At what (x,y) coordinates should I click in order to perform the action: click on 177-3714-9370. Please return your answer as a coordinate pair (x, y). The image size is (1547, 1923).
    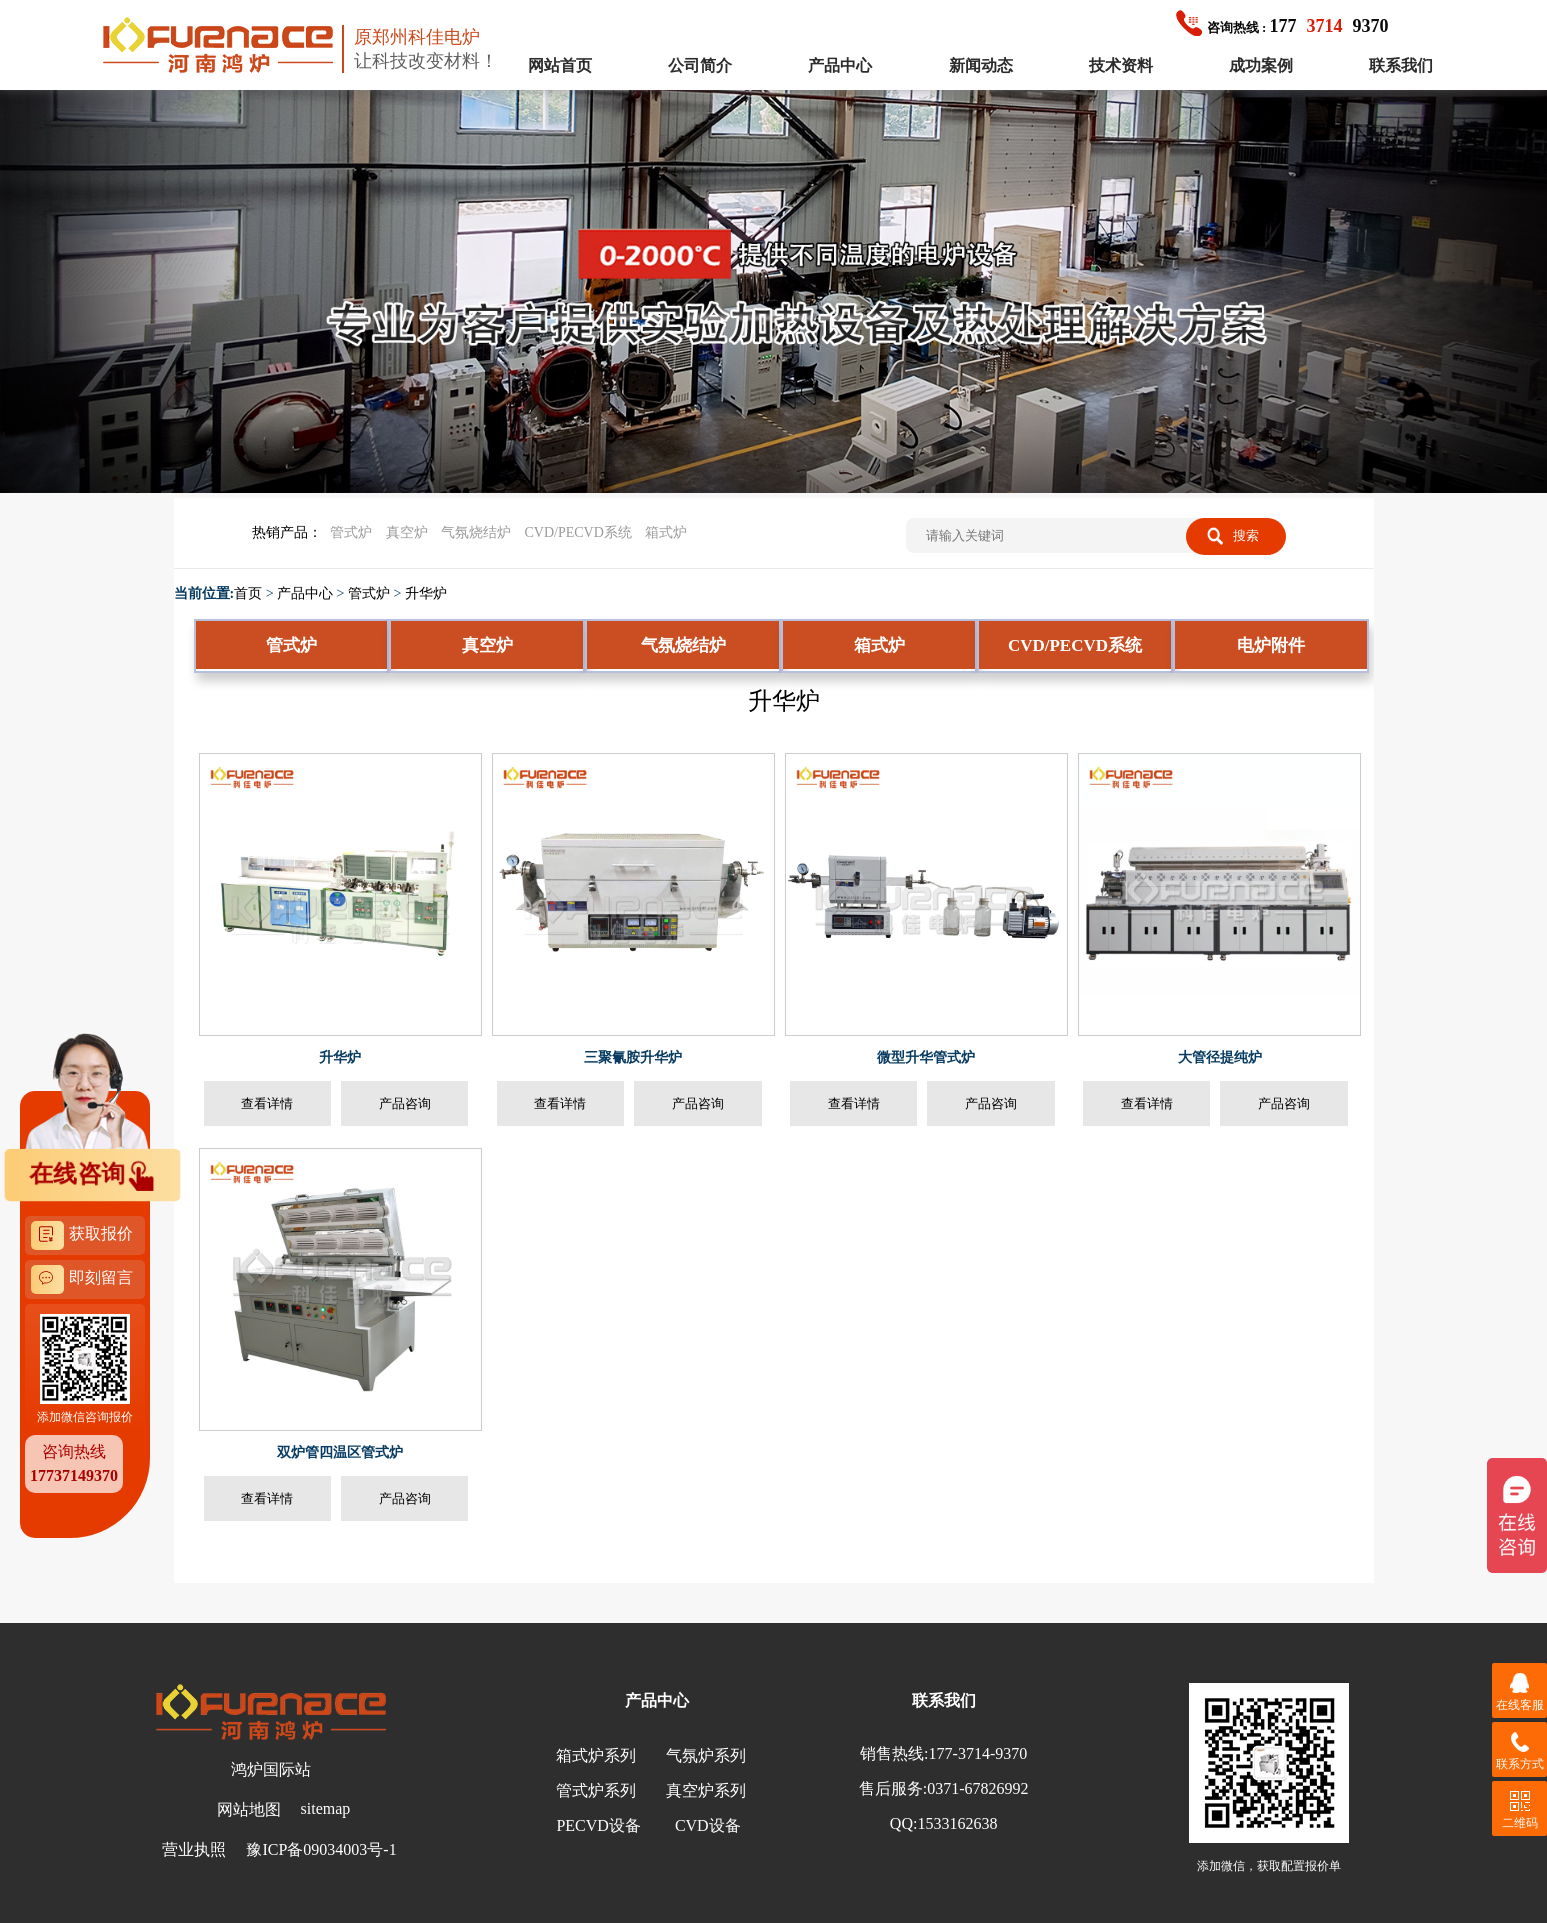
    Looking at the image, I should click on (978, 1753).